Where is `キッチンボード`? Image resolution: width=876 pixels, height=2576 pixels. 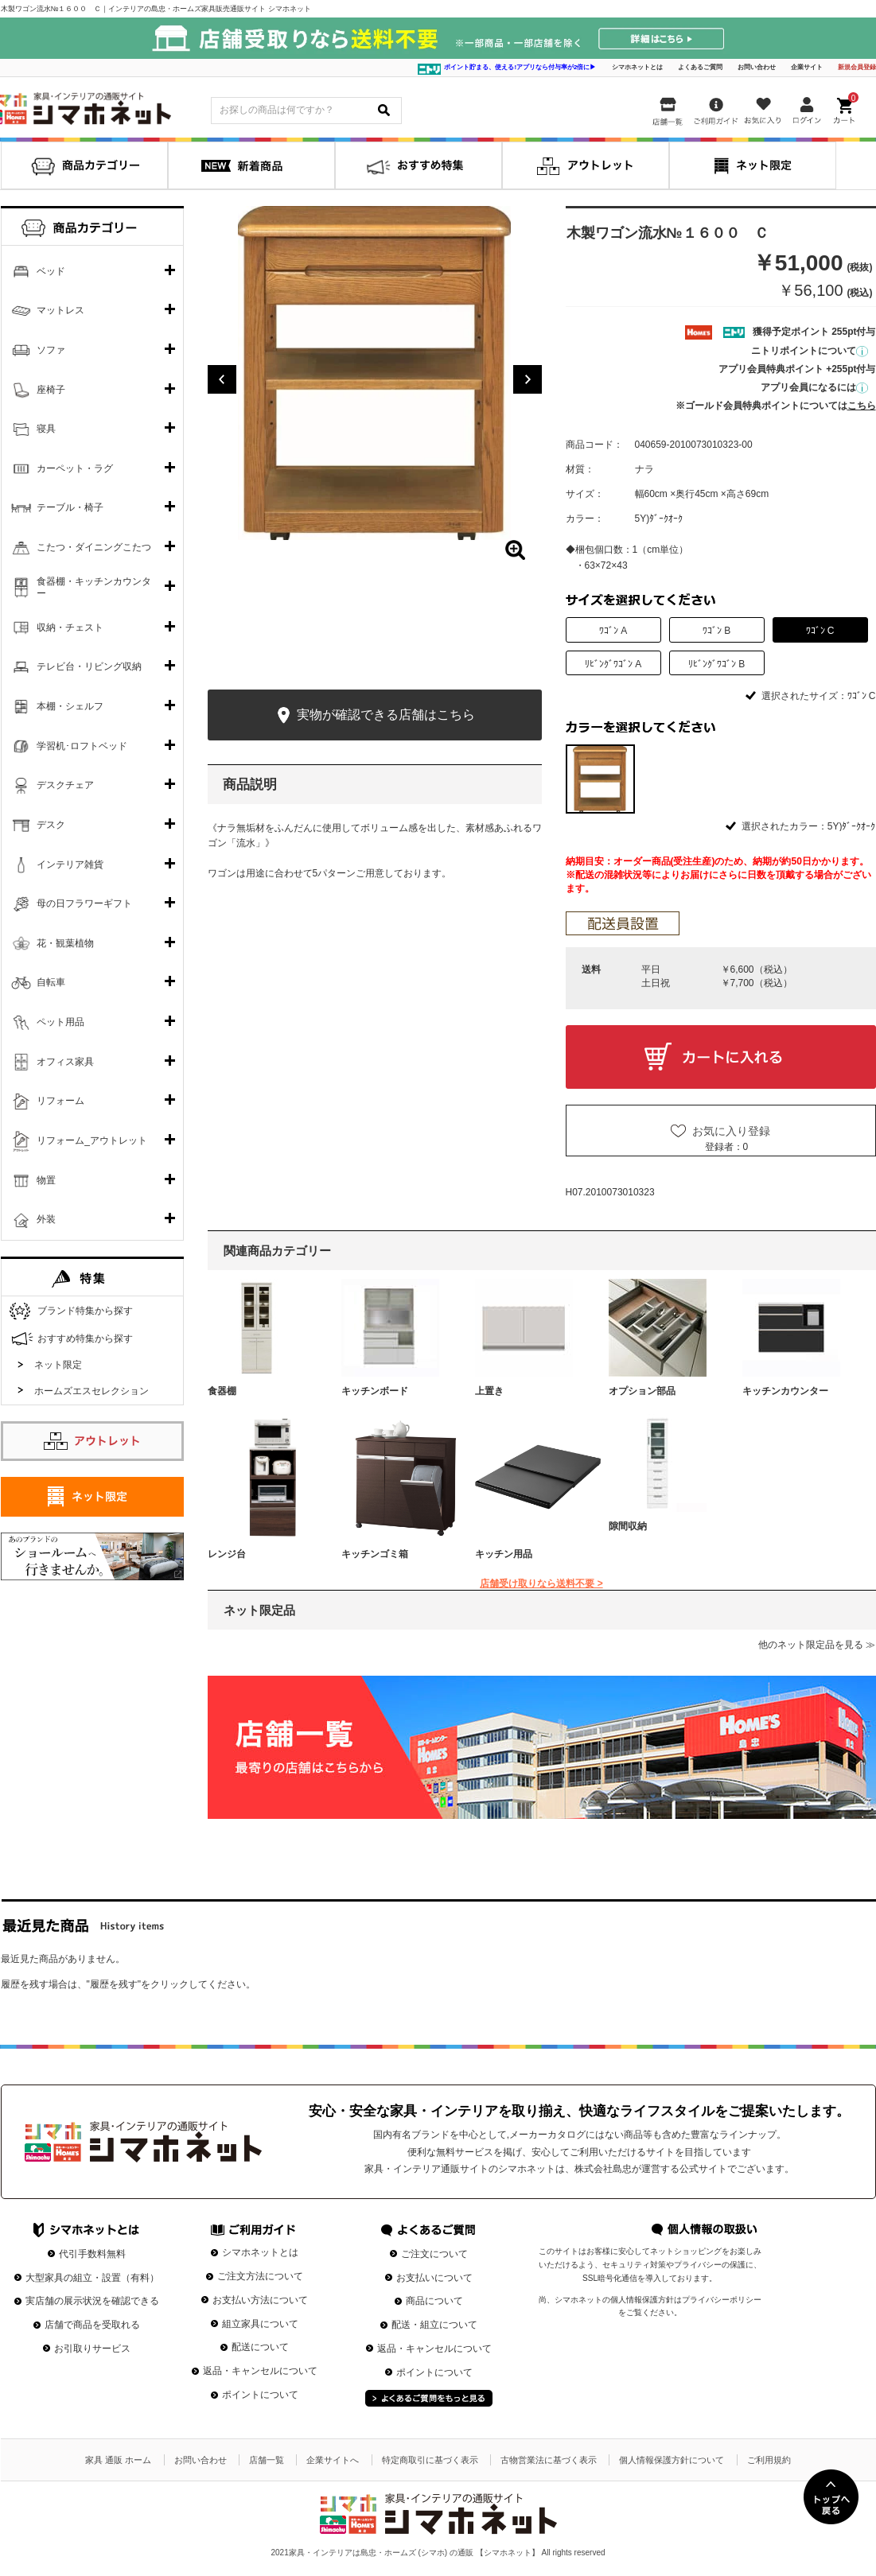
キッチンボード is located at coordinates (374, 1391).